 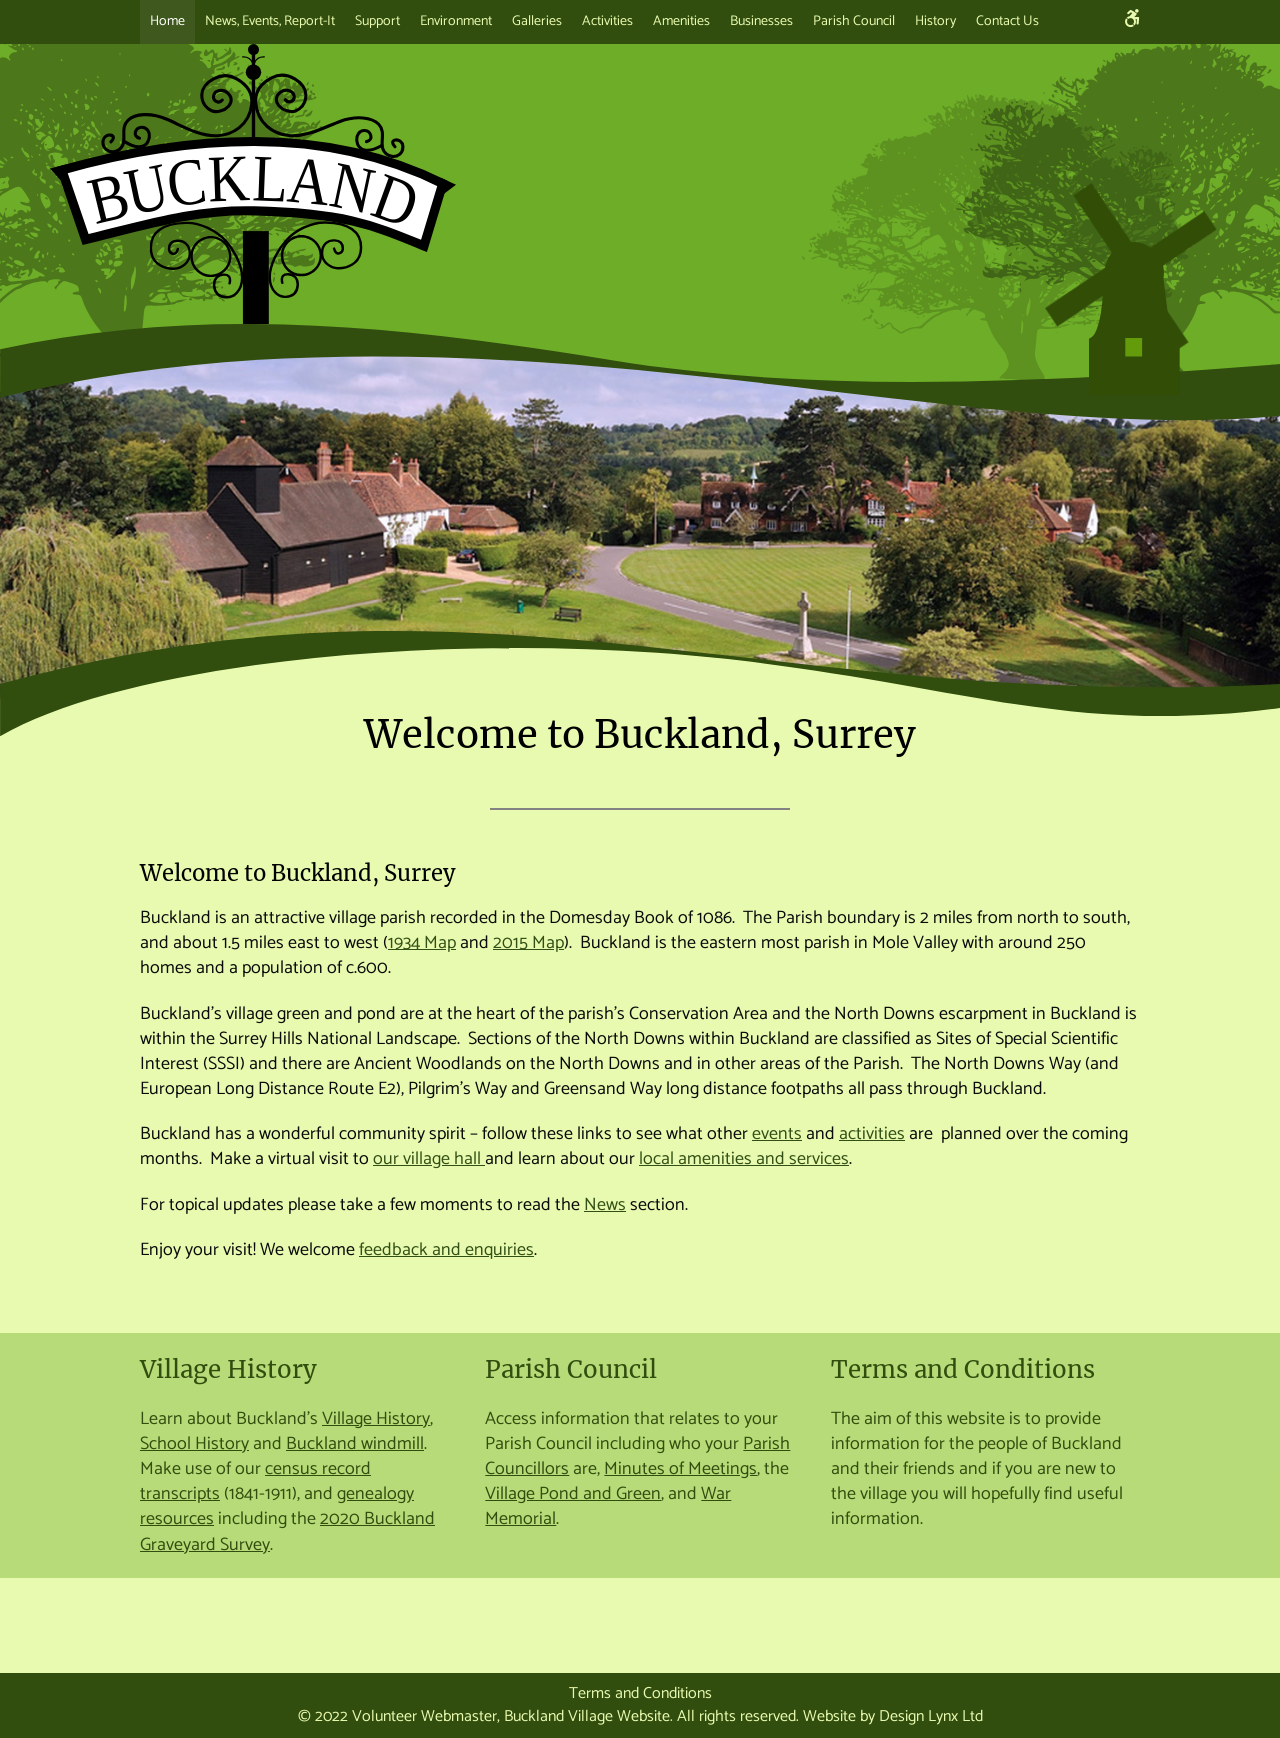 What do you see at coordinates (605, 1205) in the screenshot?
I see `News` at bounding box center [605, 1205].